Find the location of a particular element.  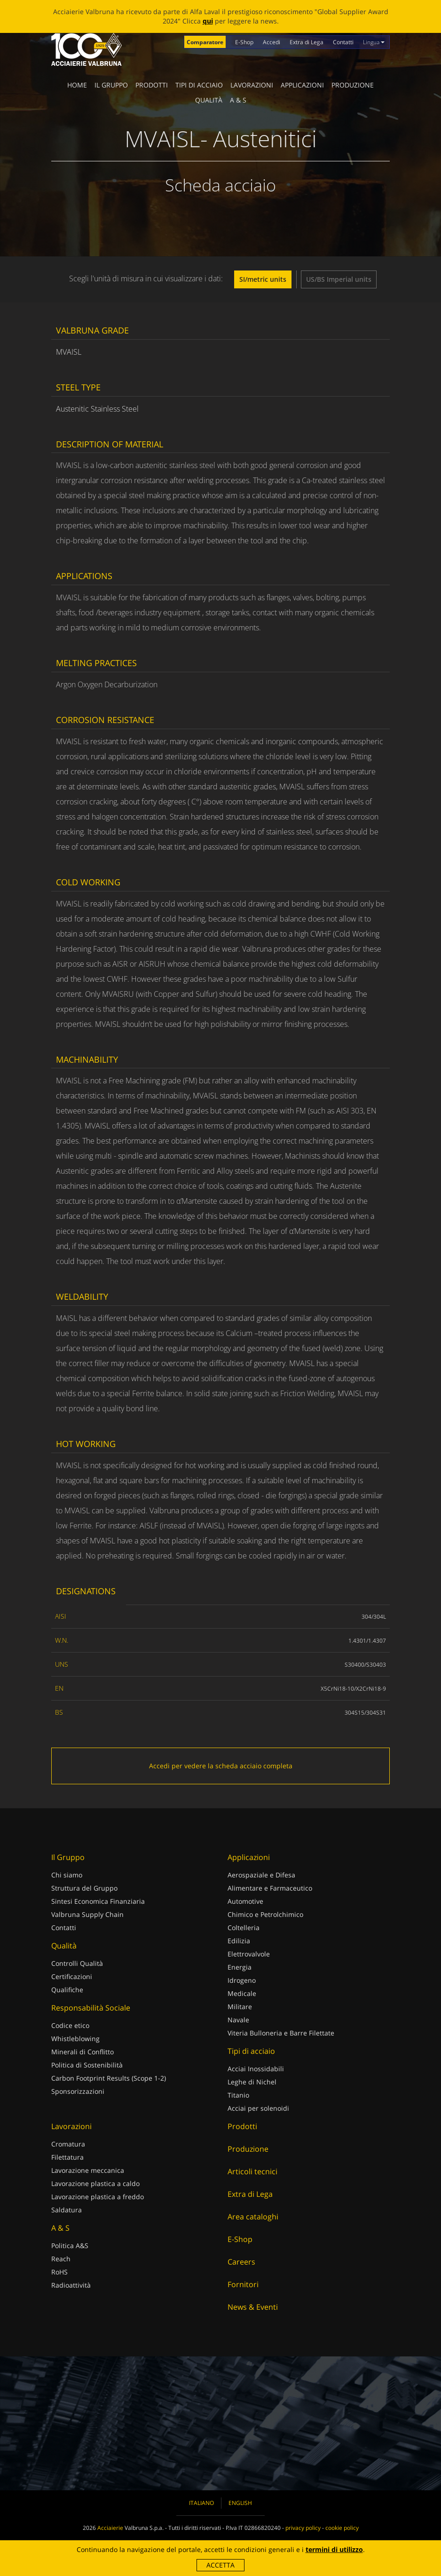

Home is located at coordinates (77, 84).